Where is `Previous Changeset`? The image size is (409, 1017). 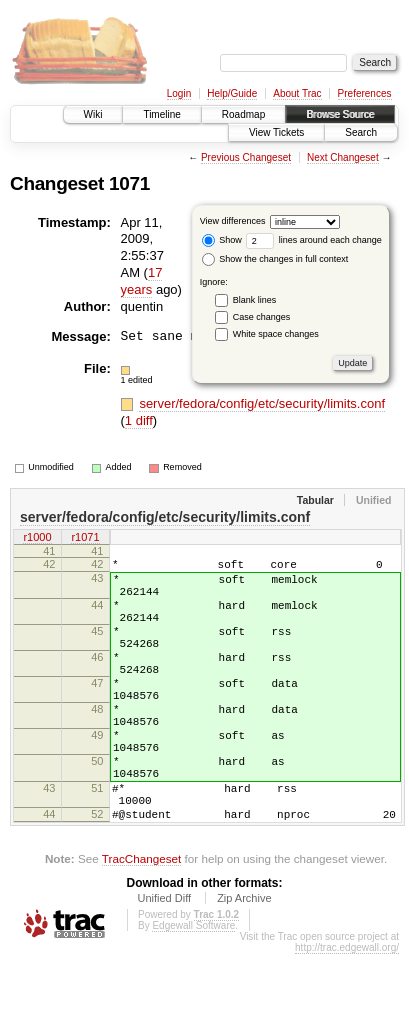
Previous Changeset is located at coordinates (246, 157).